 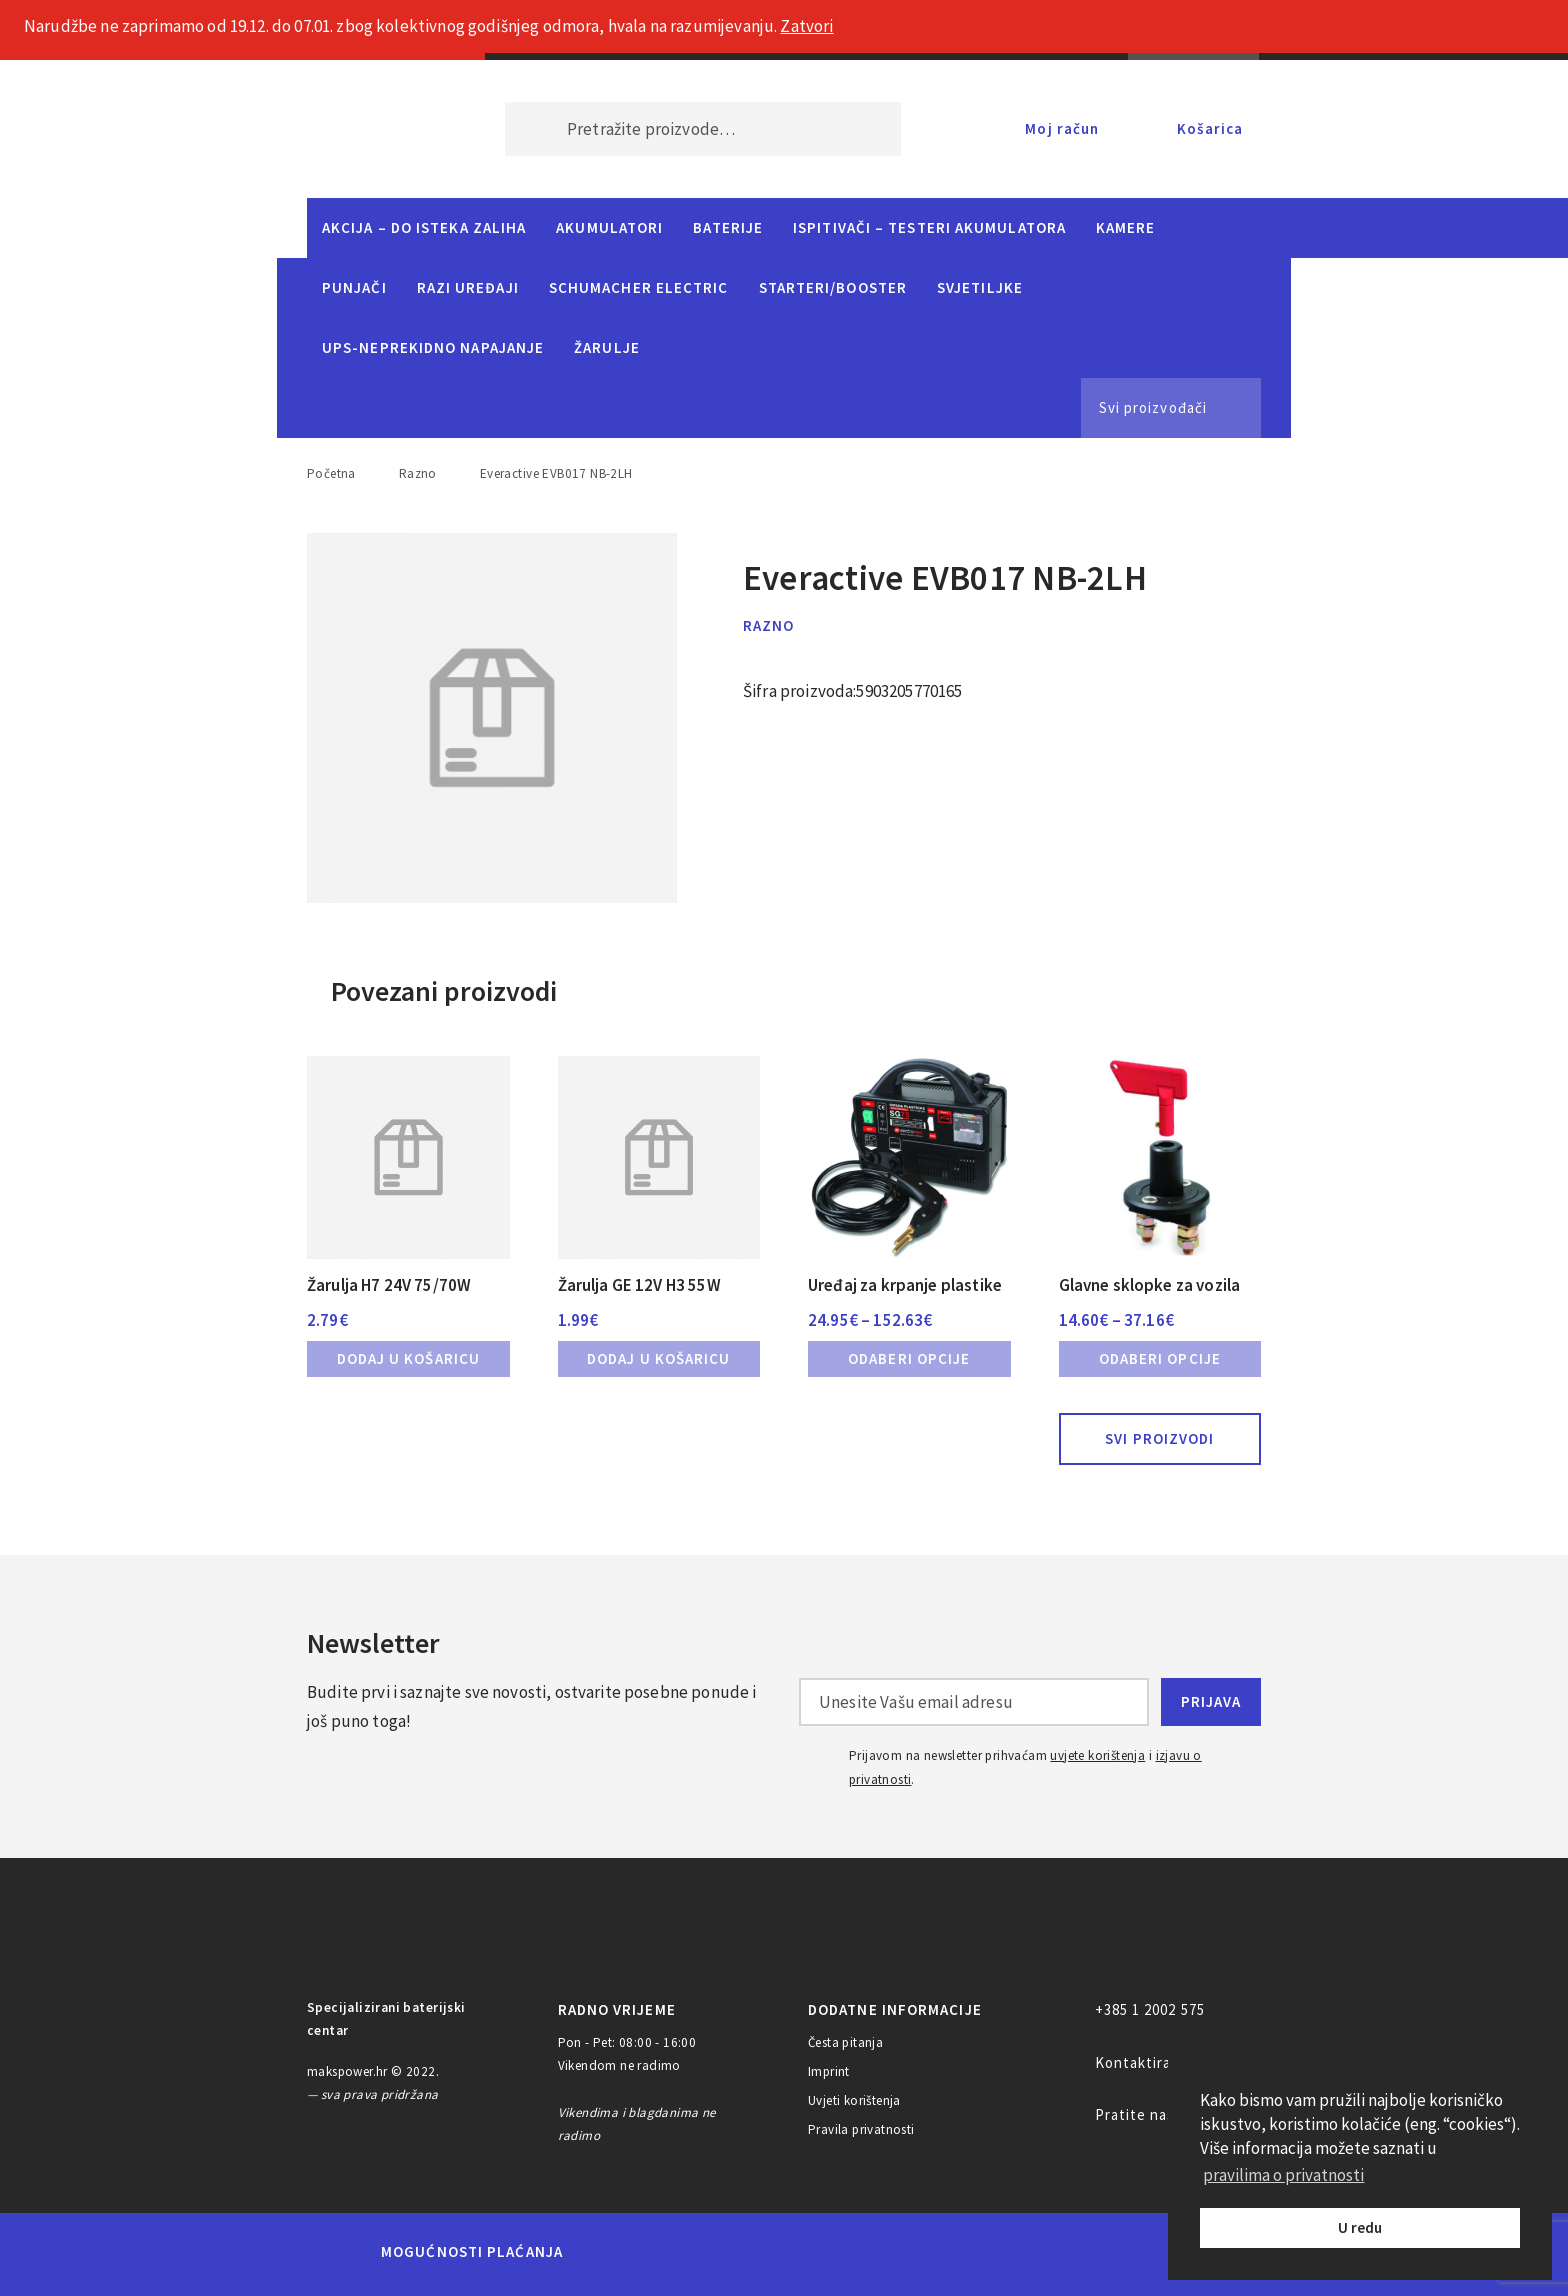 I want to click on Razno, so click(x=418, y=473).